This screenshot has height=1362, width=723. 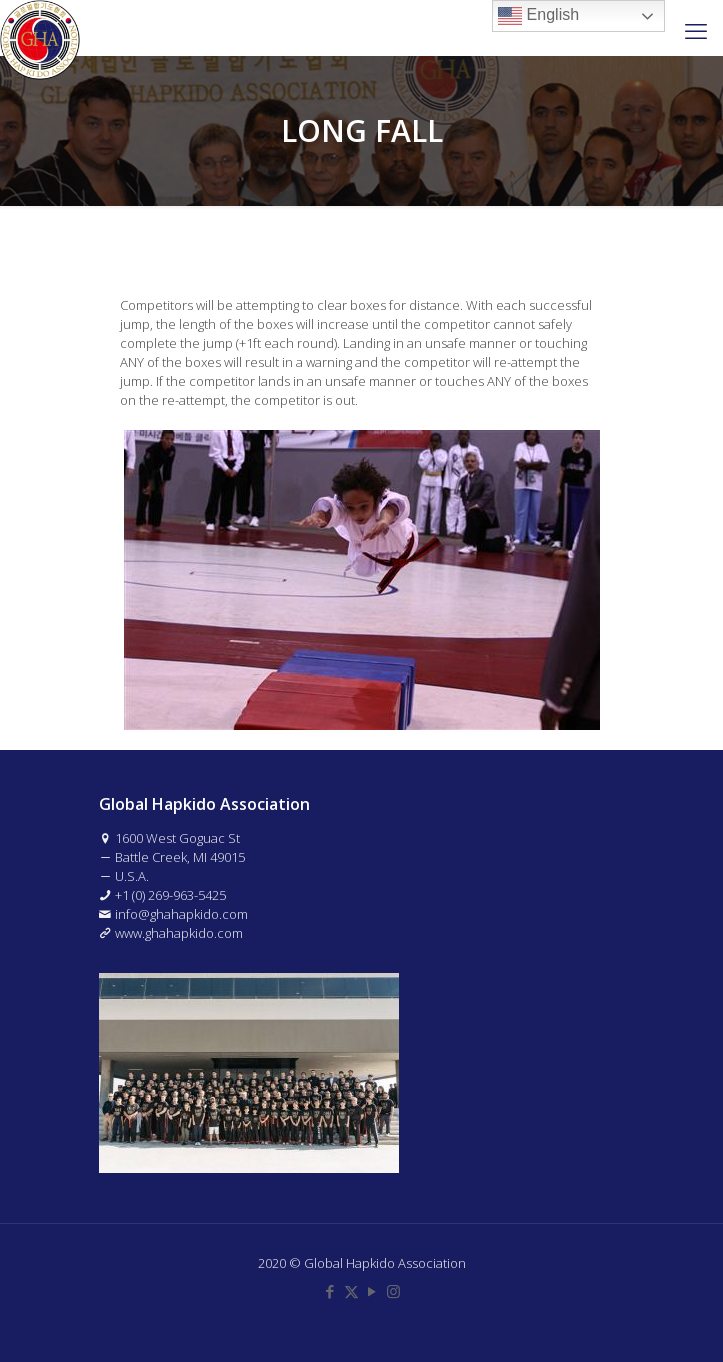 I want to click on [mobile menu], so click(x=696, y=30).